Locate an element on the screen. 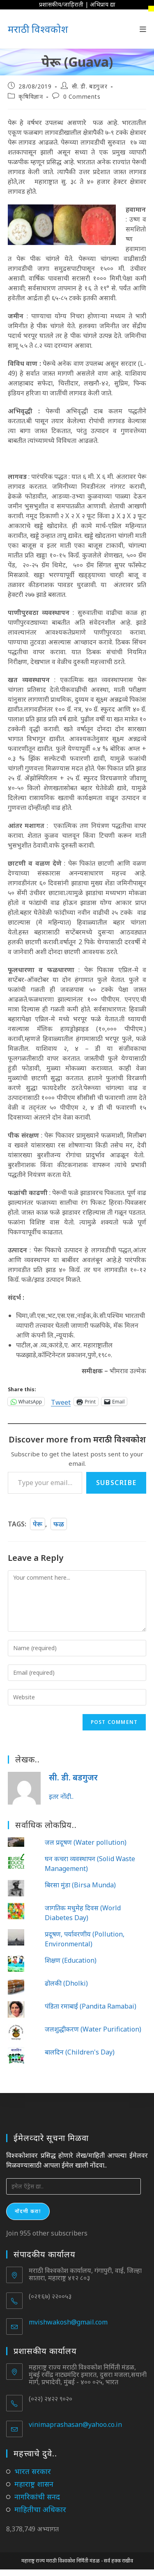 This screenshot has width=154, height=2576. महाराष्ट्र शासन is located at coordinates (33, 2484).